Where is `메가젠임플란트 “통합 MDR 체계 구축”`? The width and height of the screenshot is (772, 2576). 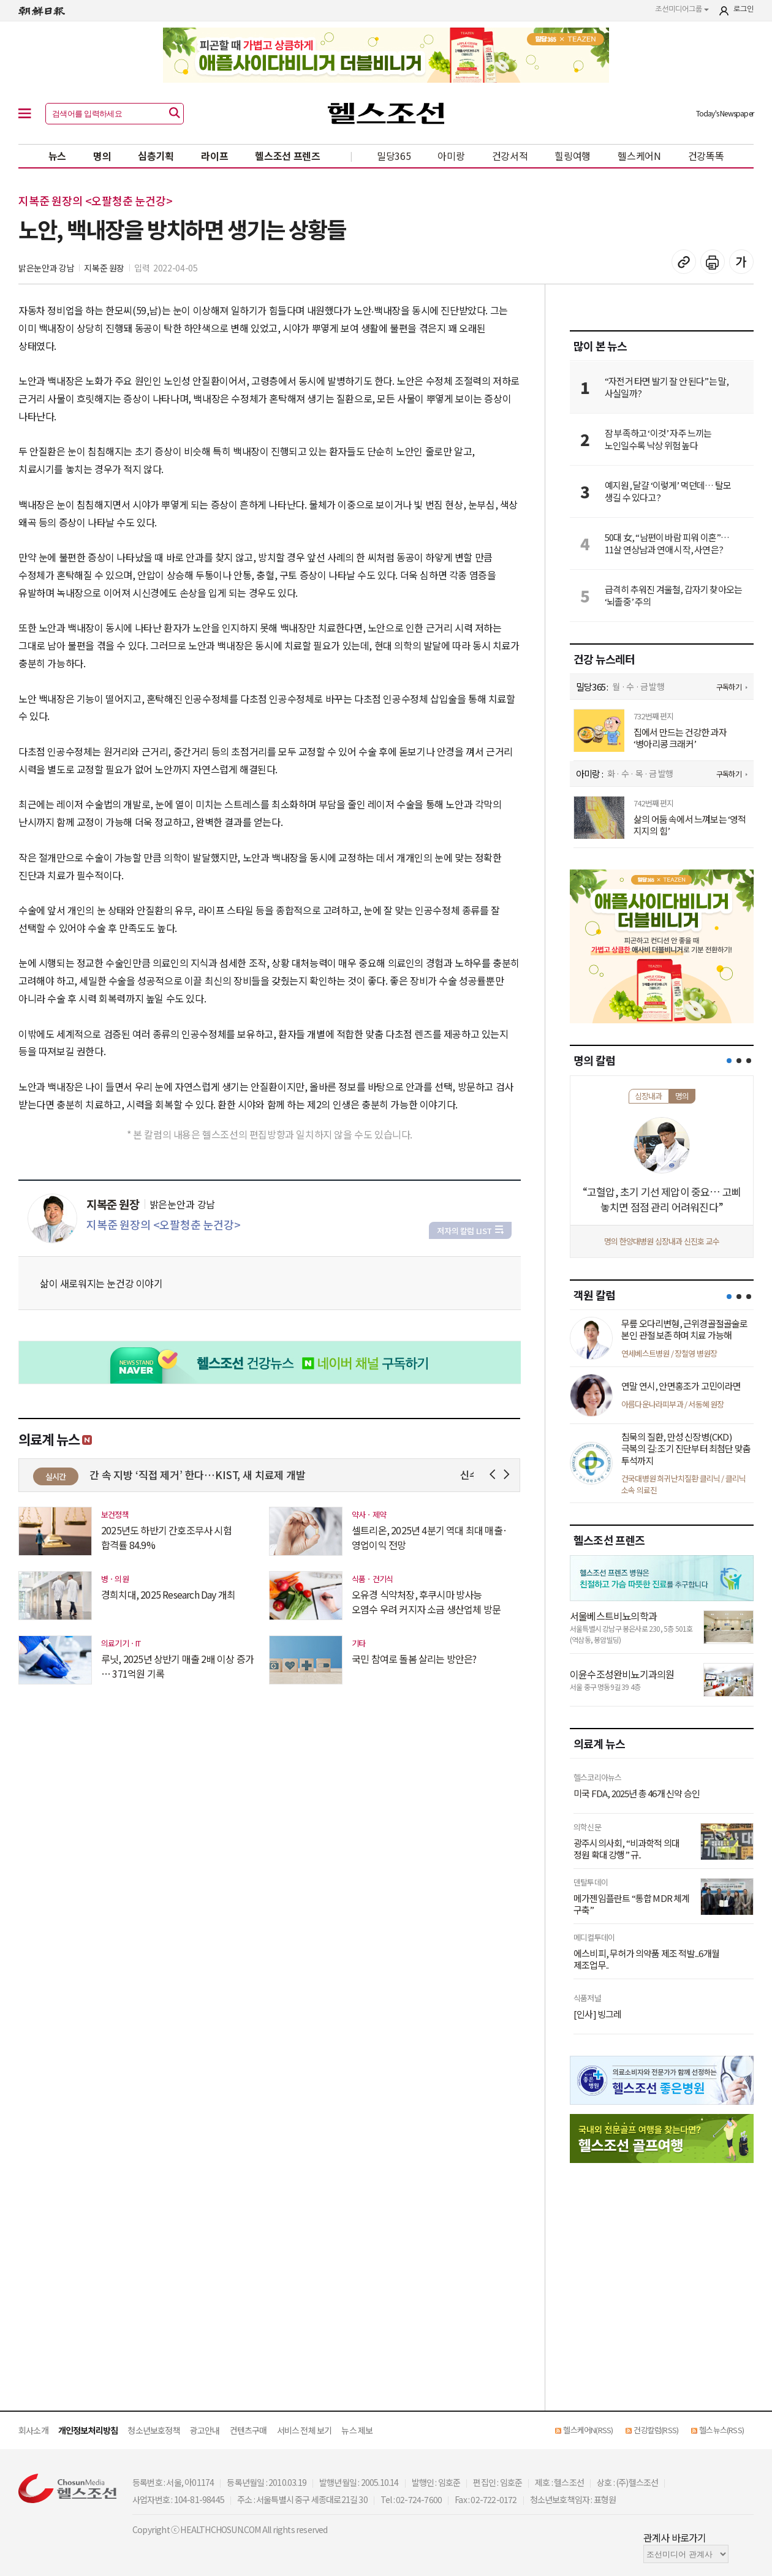
메가젠임플란트 “통합 MDR 체계 구축” is located at coordinates (631, 1904).